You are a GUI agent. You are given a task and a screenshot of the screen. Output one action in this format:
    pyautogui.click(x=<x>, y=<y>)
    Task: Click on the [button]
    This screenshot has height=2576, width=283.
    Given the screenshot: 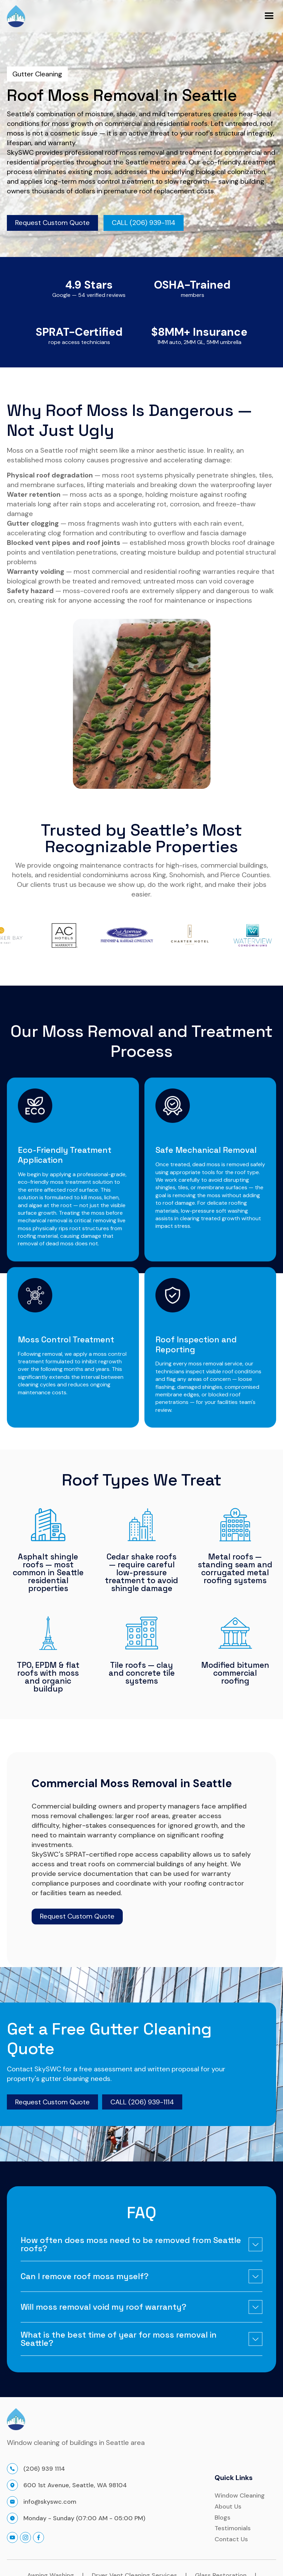 What is the action you would take?
    pyautogui.click(x=269, y=16)
    